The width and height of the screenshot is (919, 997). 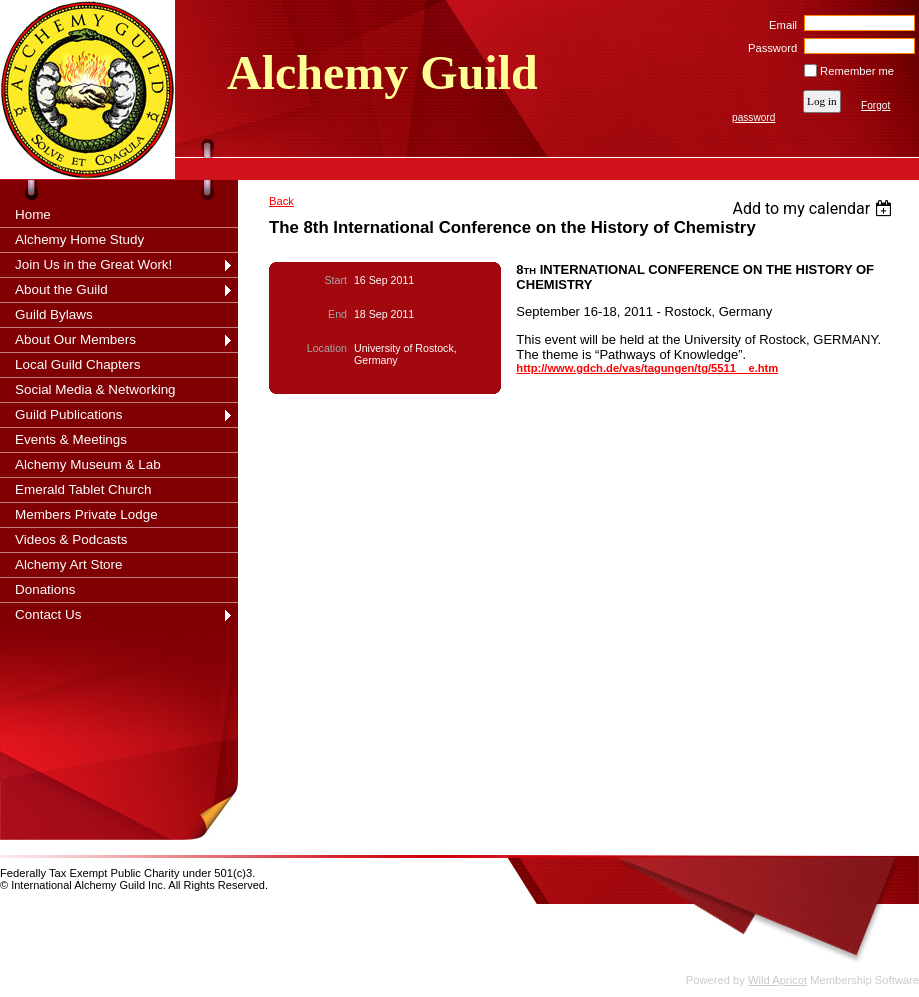 I want to click on Remember me, so click(x=857, y=71).